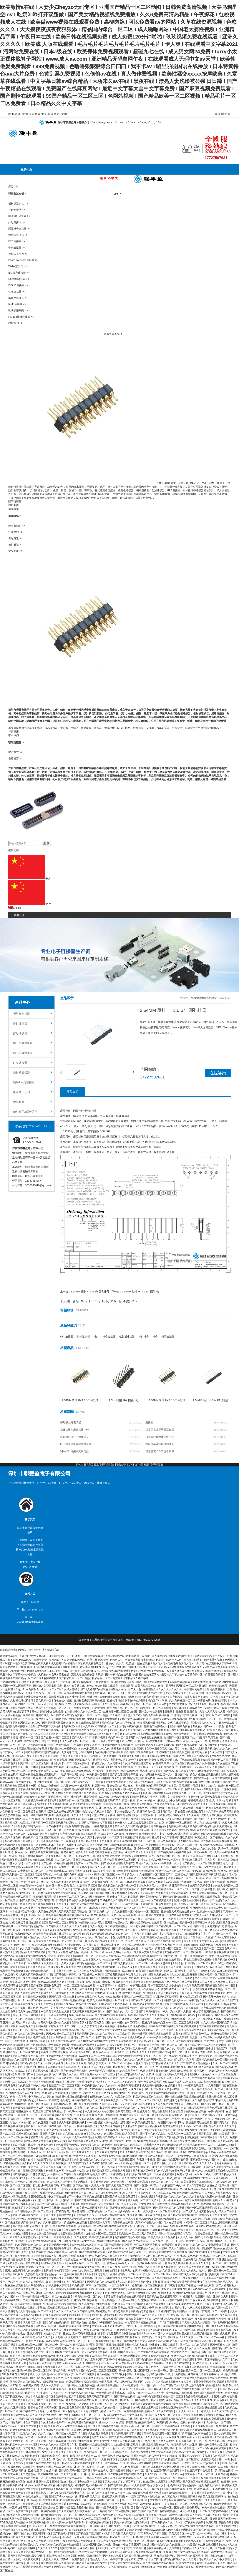 This screenshot has width=239, height=2576. I want to click on 黑人巨大人精品欧美三区, so click(167, 2266).